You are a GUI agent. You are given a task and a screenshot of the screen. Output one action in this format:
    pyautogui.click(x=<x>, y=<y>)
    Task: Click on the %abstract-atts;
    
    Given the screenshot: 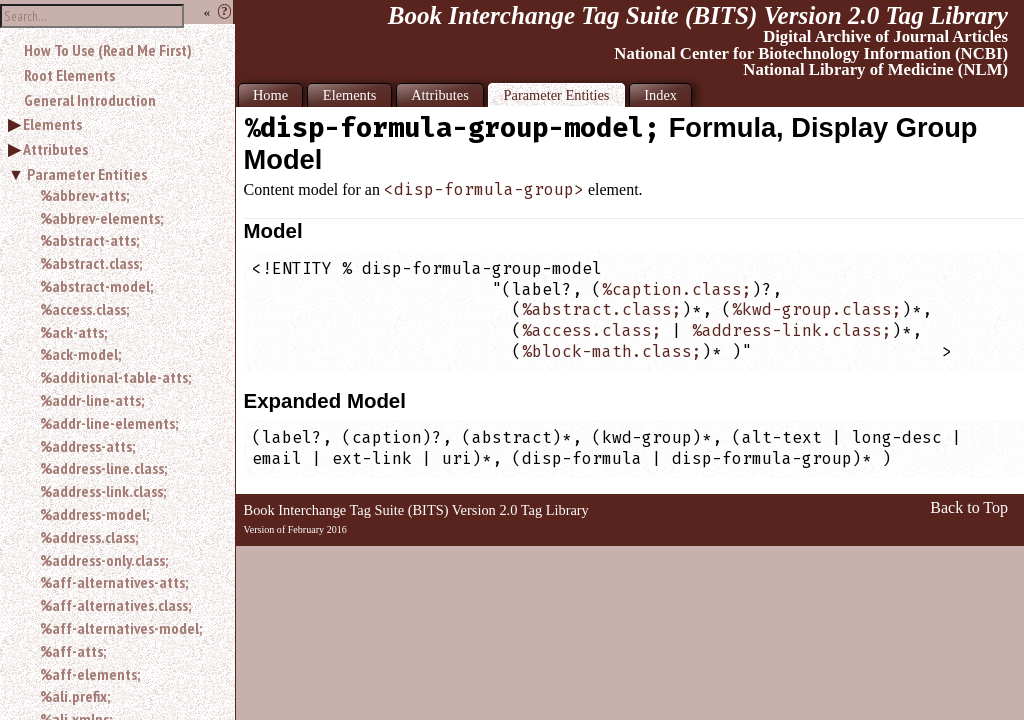 What is the action you would take?
    pyautogui.click(x=89, y=240)
    